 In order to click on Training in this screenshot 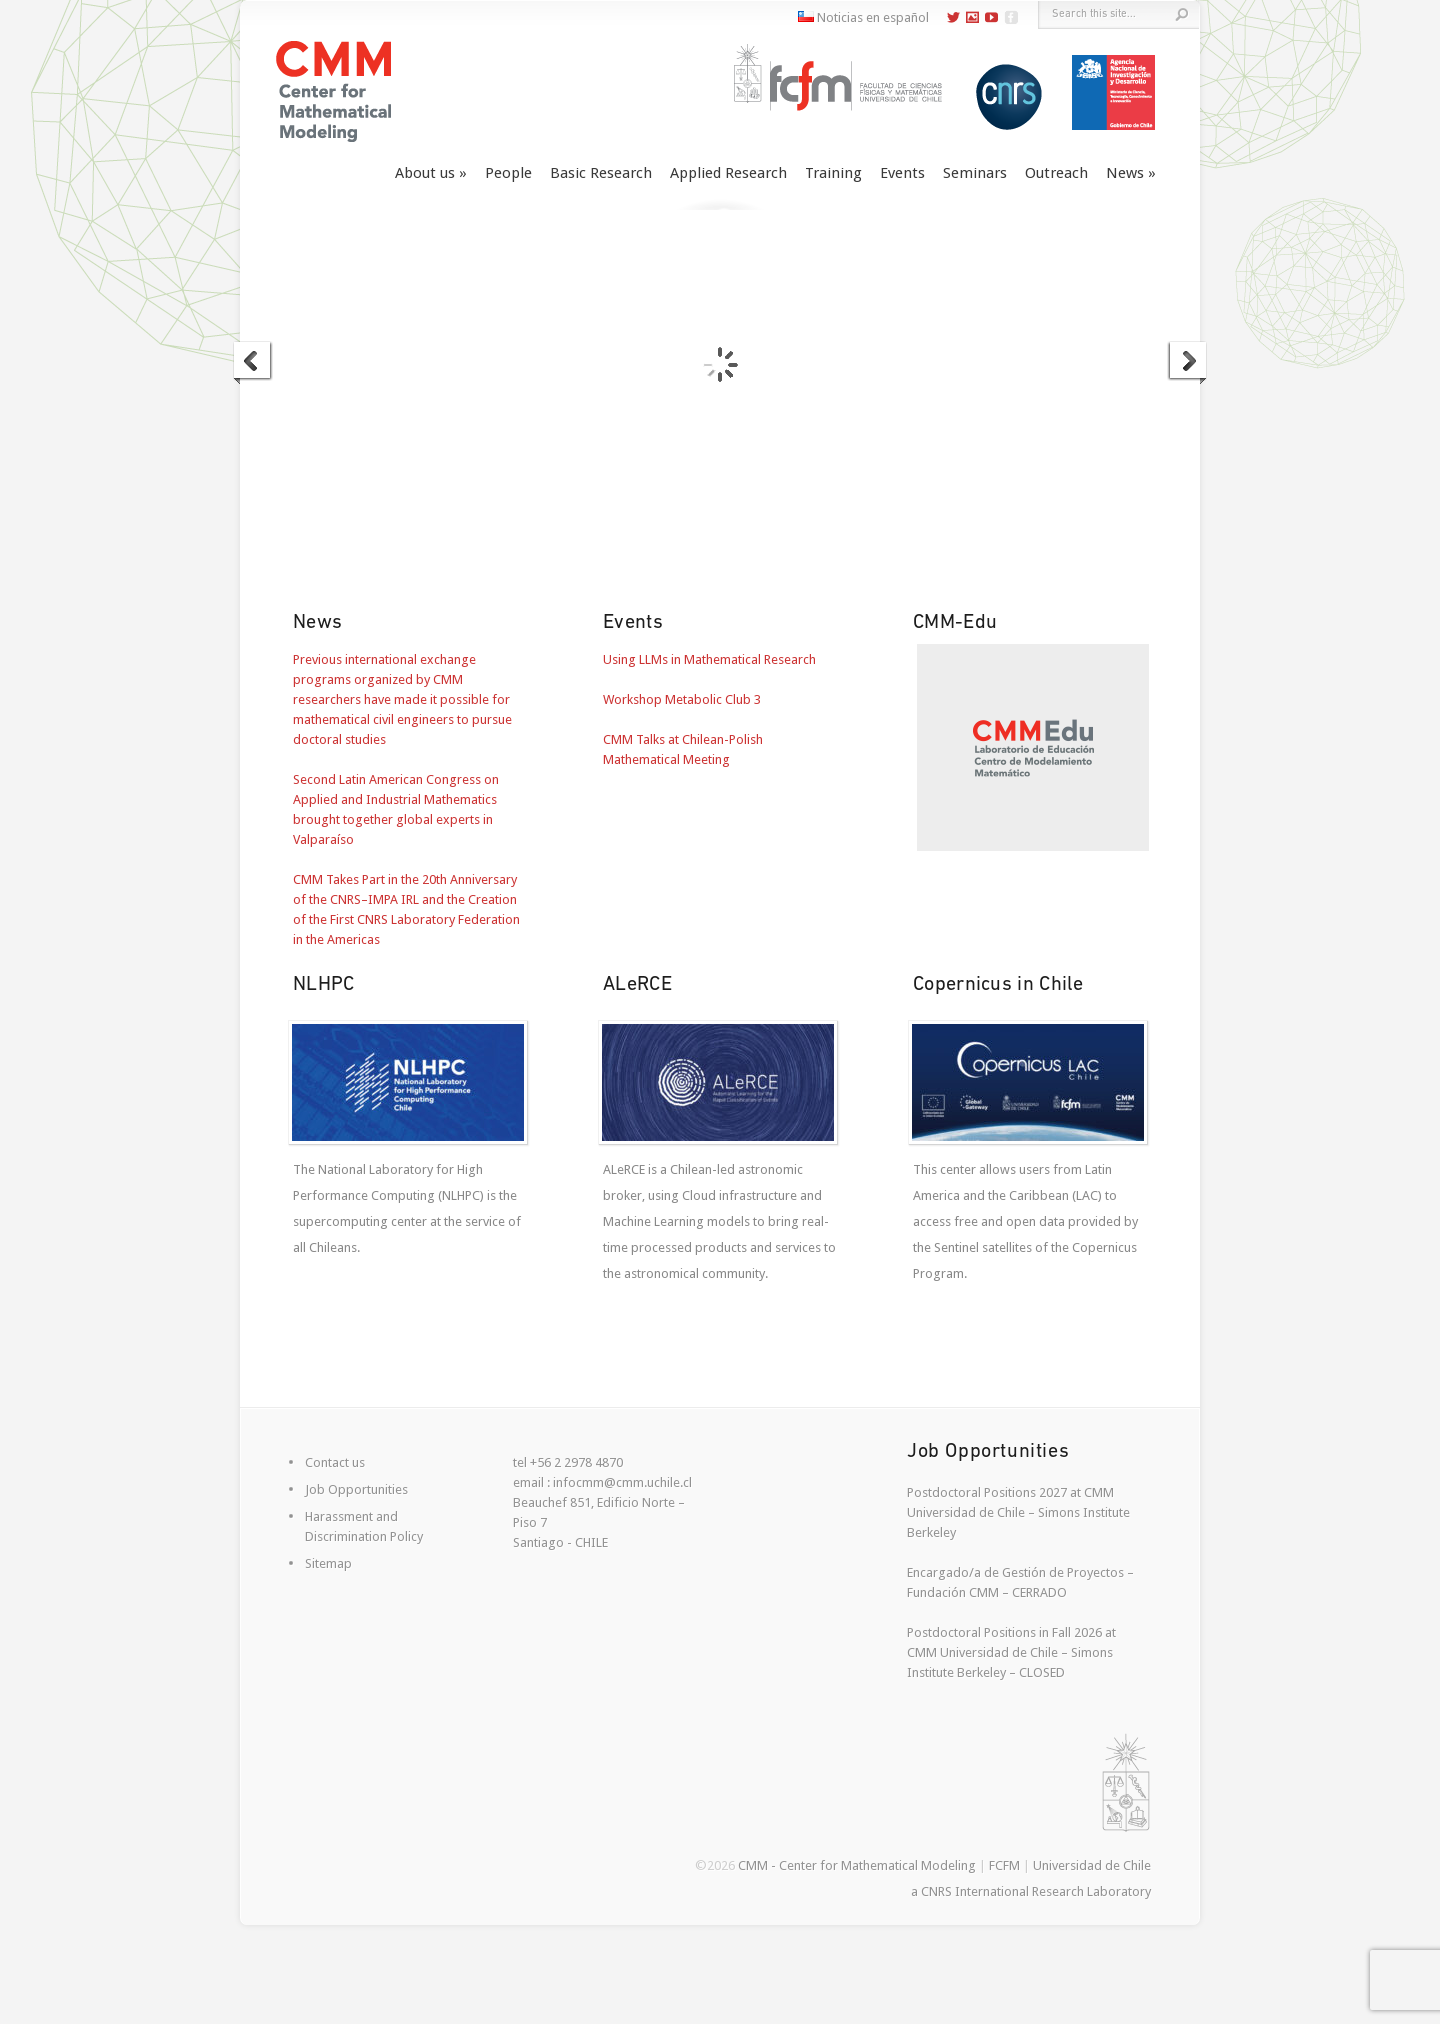, I will do `click(833, 173)`.